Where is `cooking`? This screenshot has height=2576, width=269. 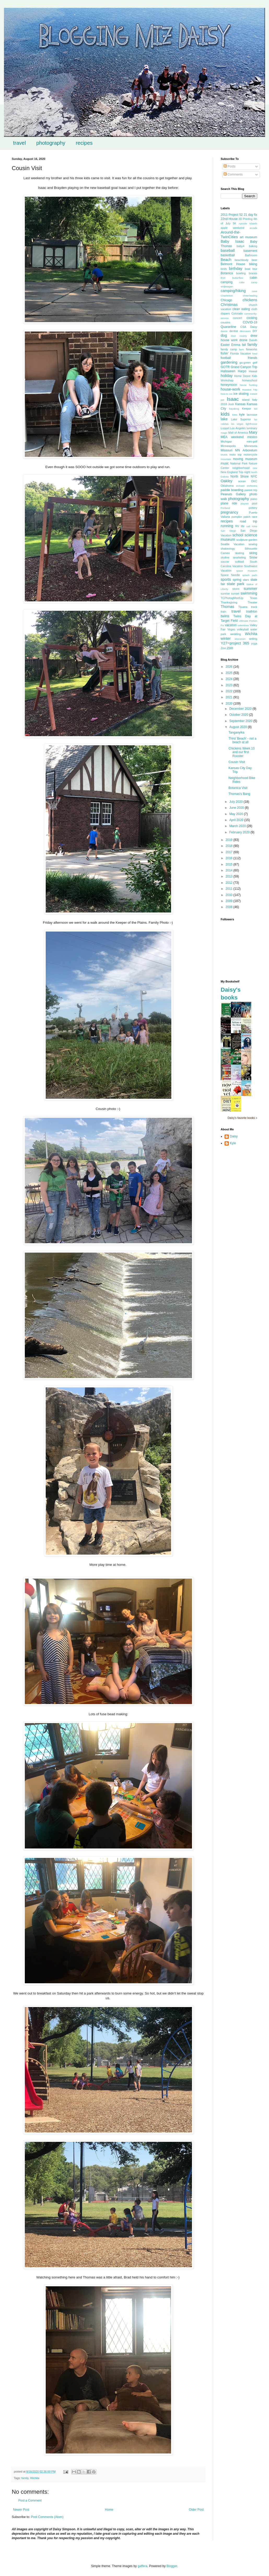 cooking is located at coordinates (252, 318).